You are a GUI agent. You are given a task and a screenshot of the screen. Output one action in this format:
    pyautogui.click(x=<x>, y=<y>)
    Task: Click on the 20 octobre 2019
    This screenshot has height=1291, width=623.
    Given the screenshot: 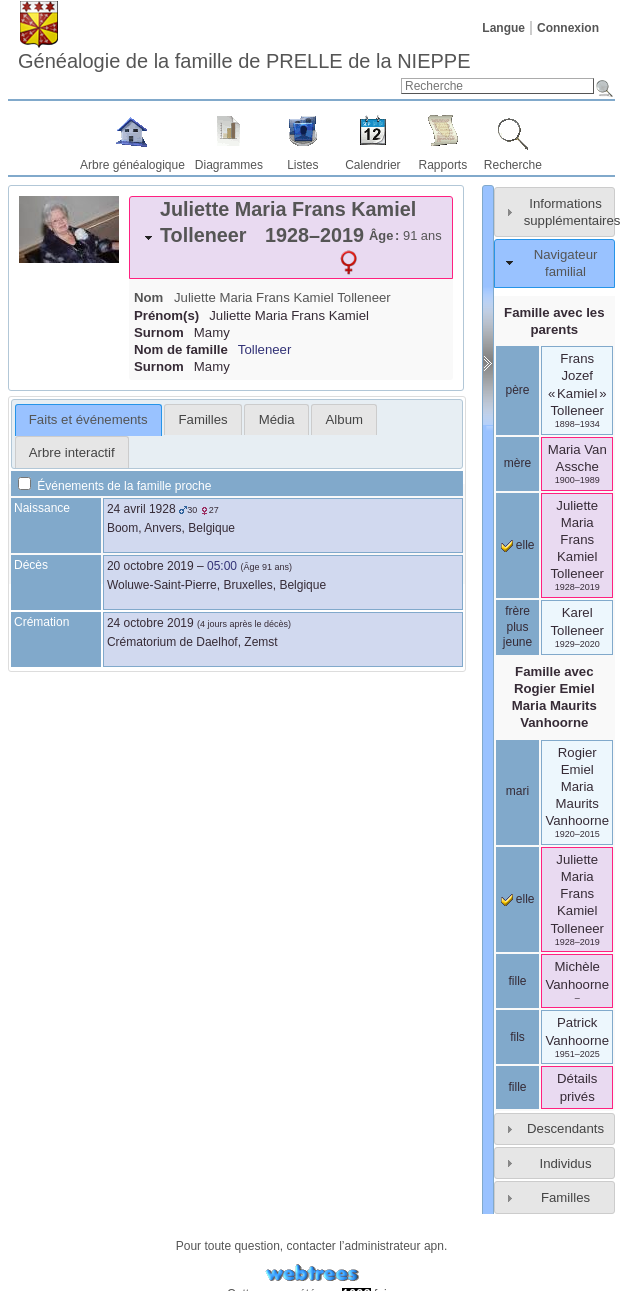 What is the action you would take?
    pyautogui.click(x=150, y=566)
    